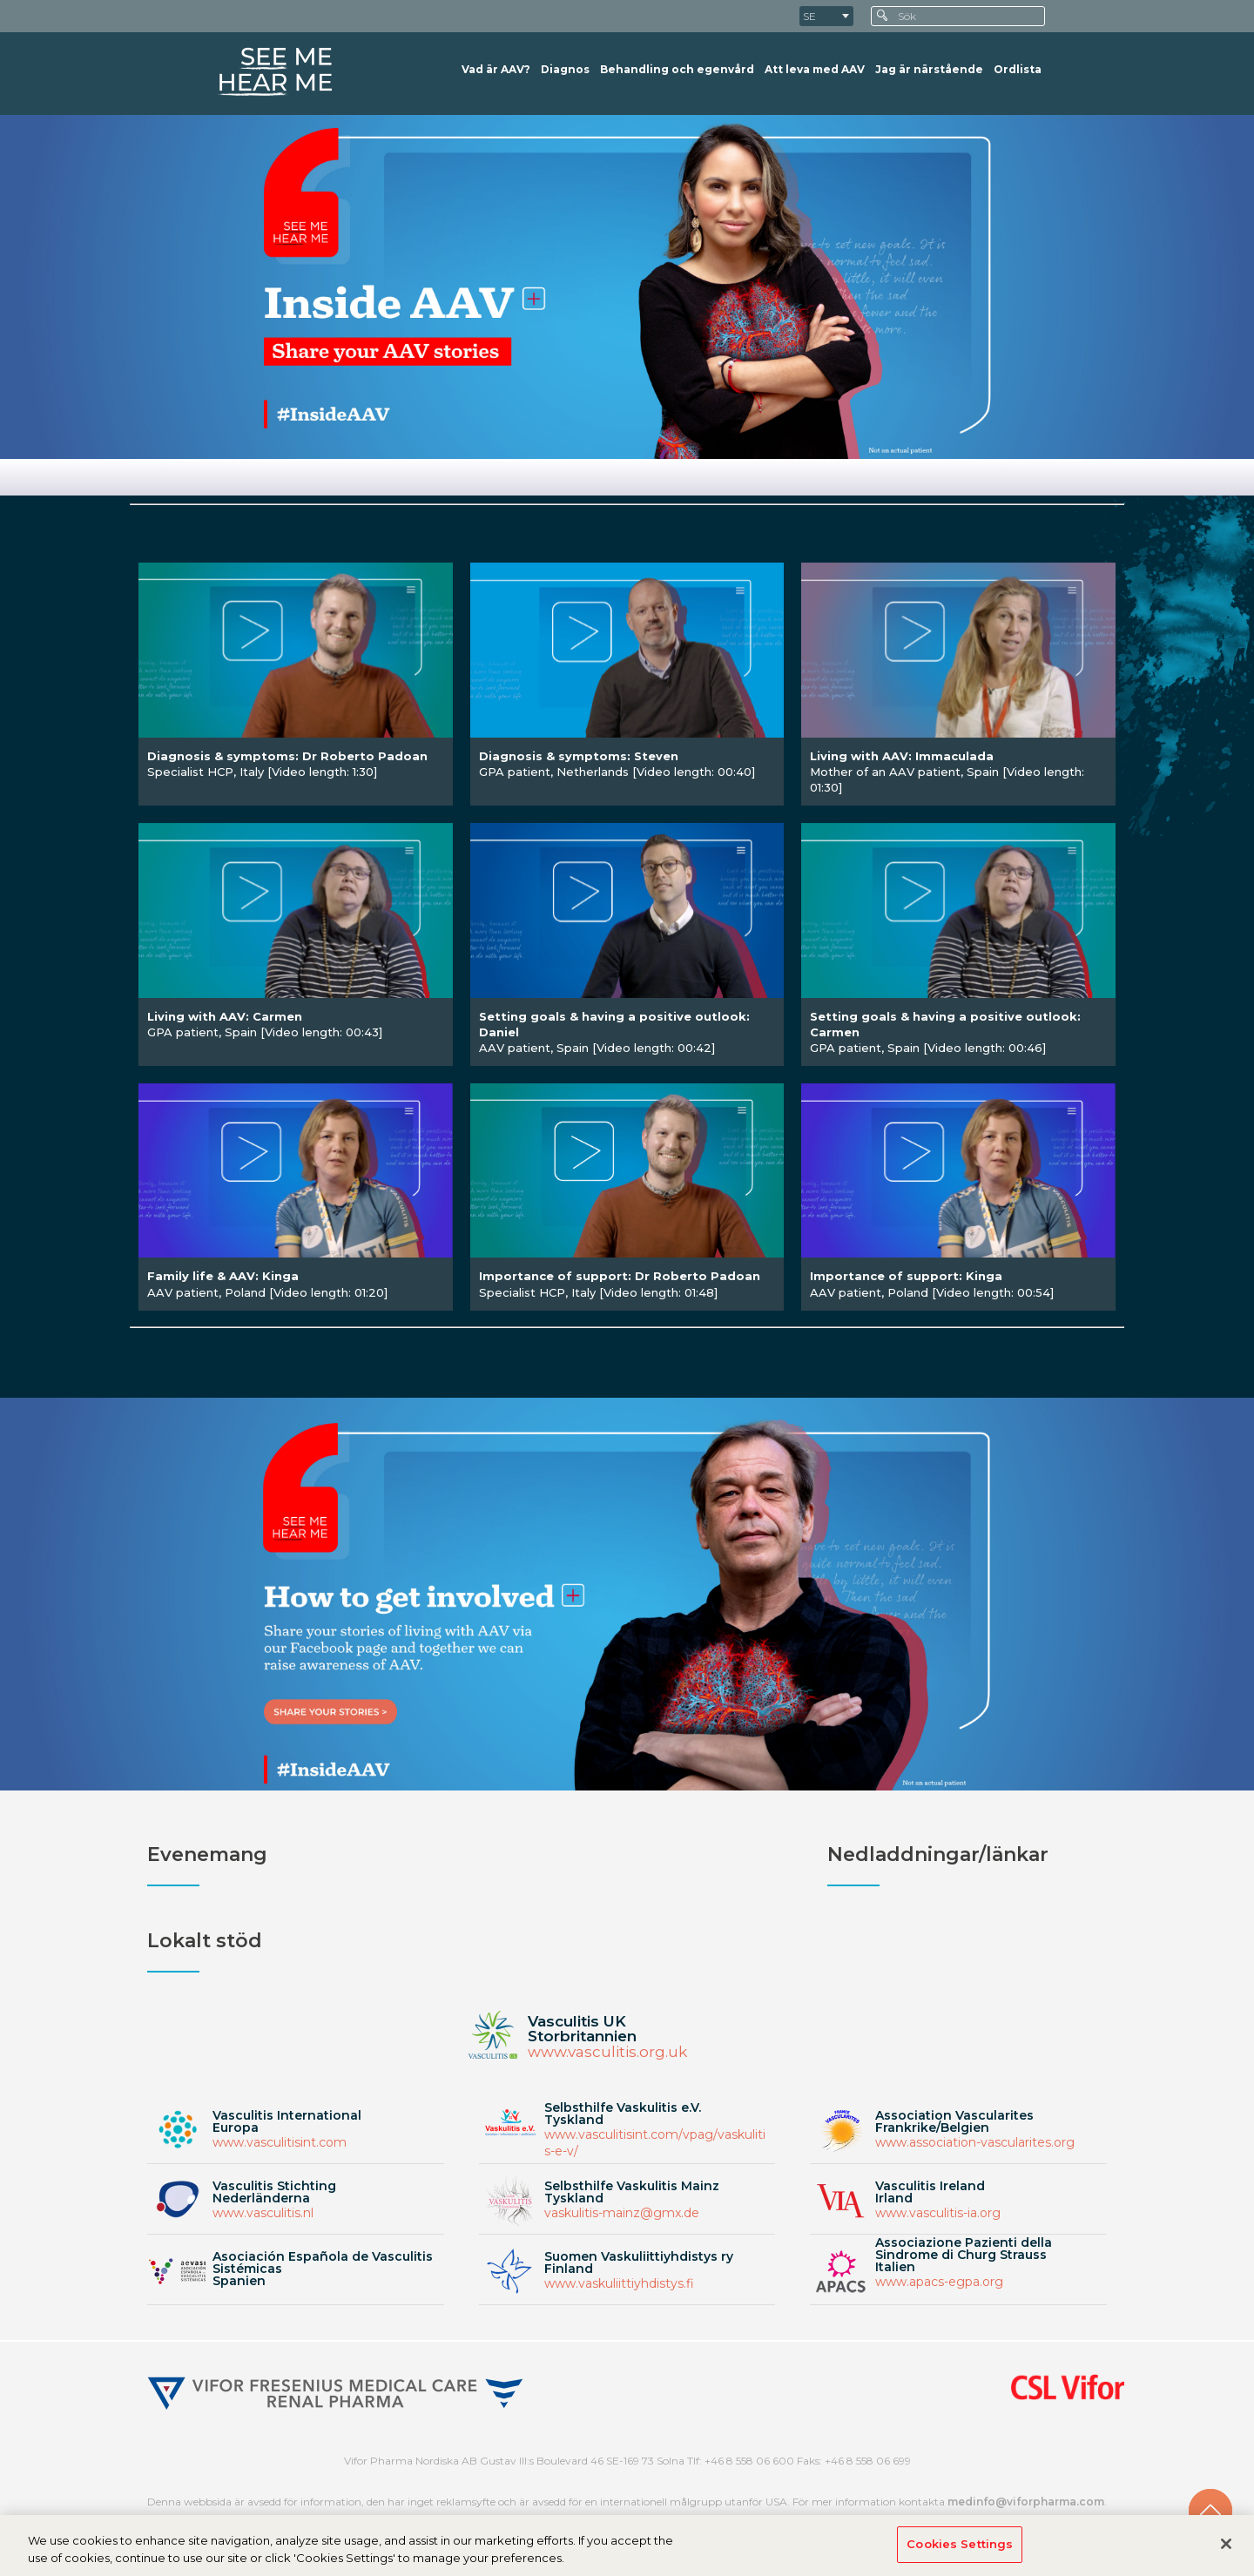  Describe the element at coordinates (565, 69) in the screenshot. I see `Diagnos` at that location.